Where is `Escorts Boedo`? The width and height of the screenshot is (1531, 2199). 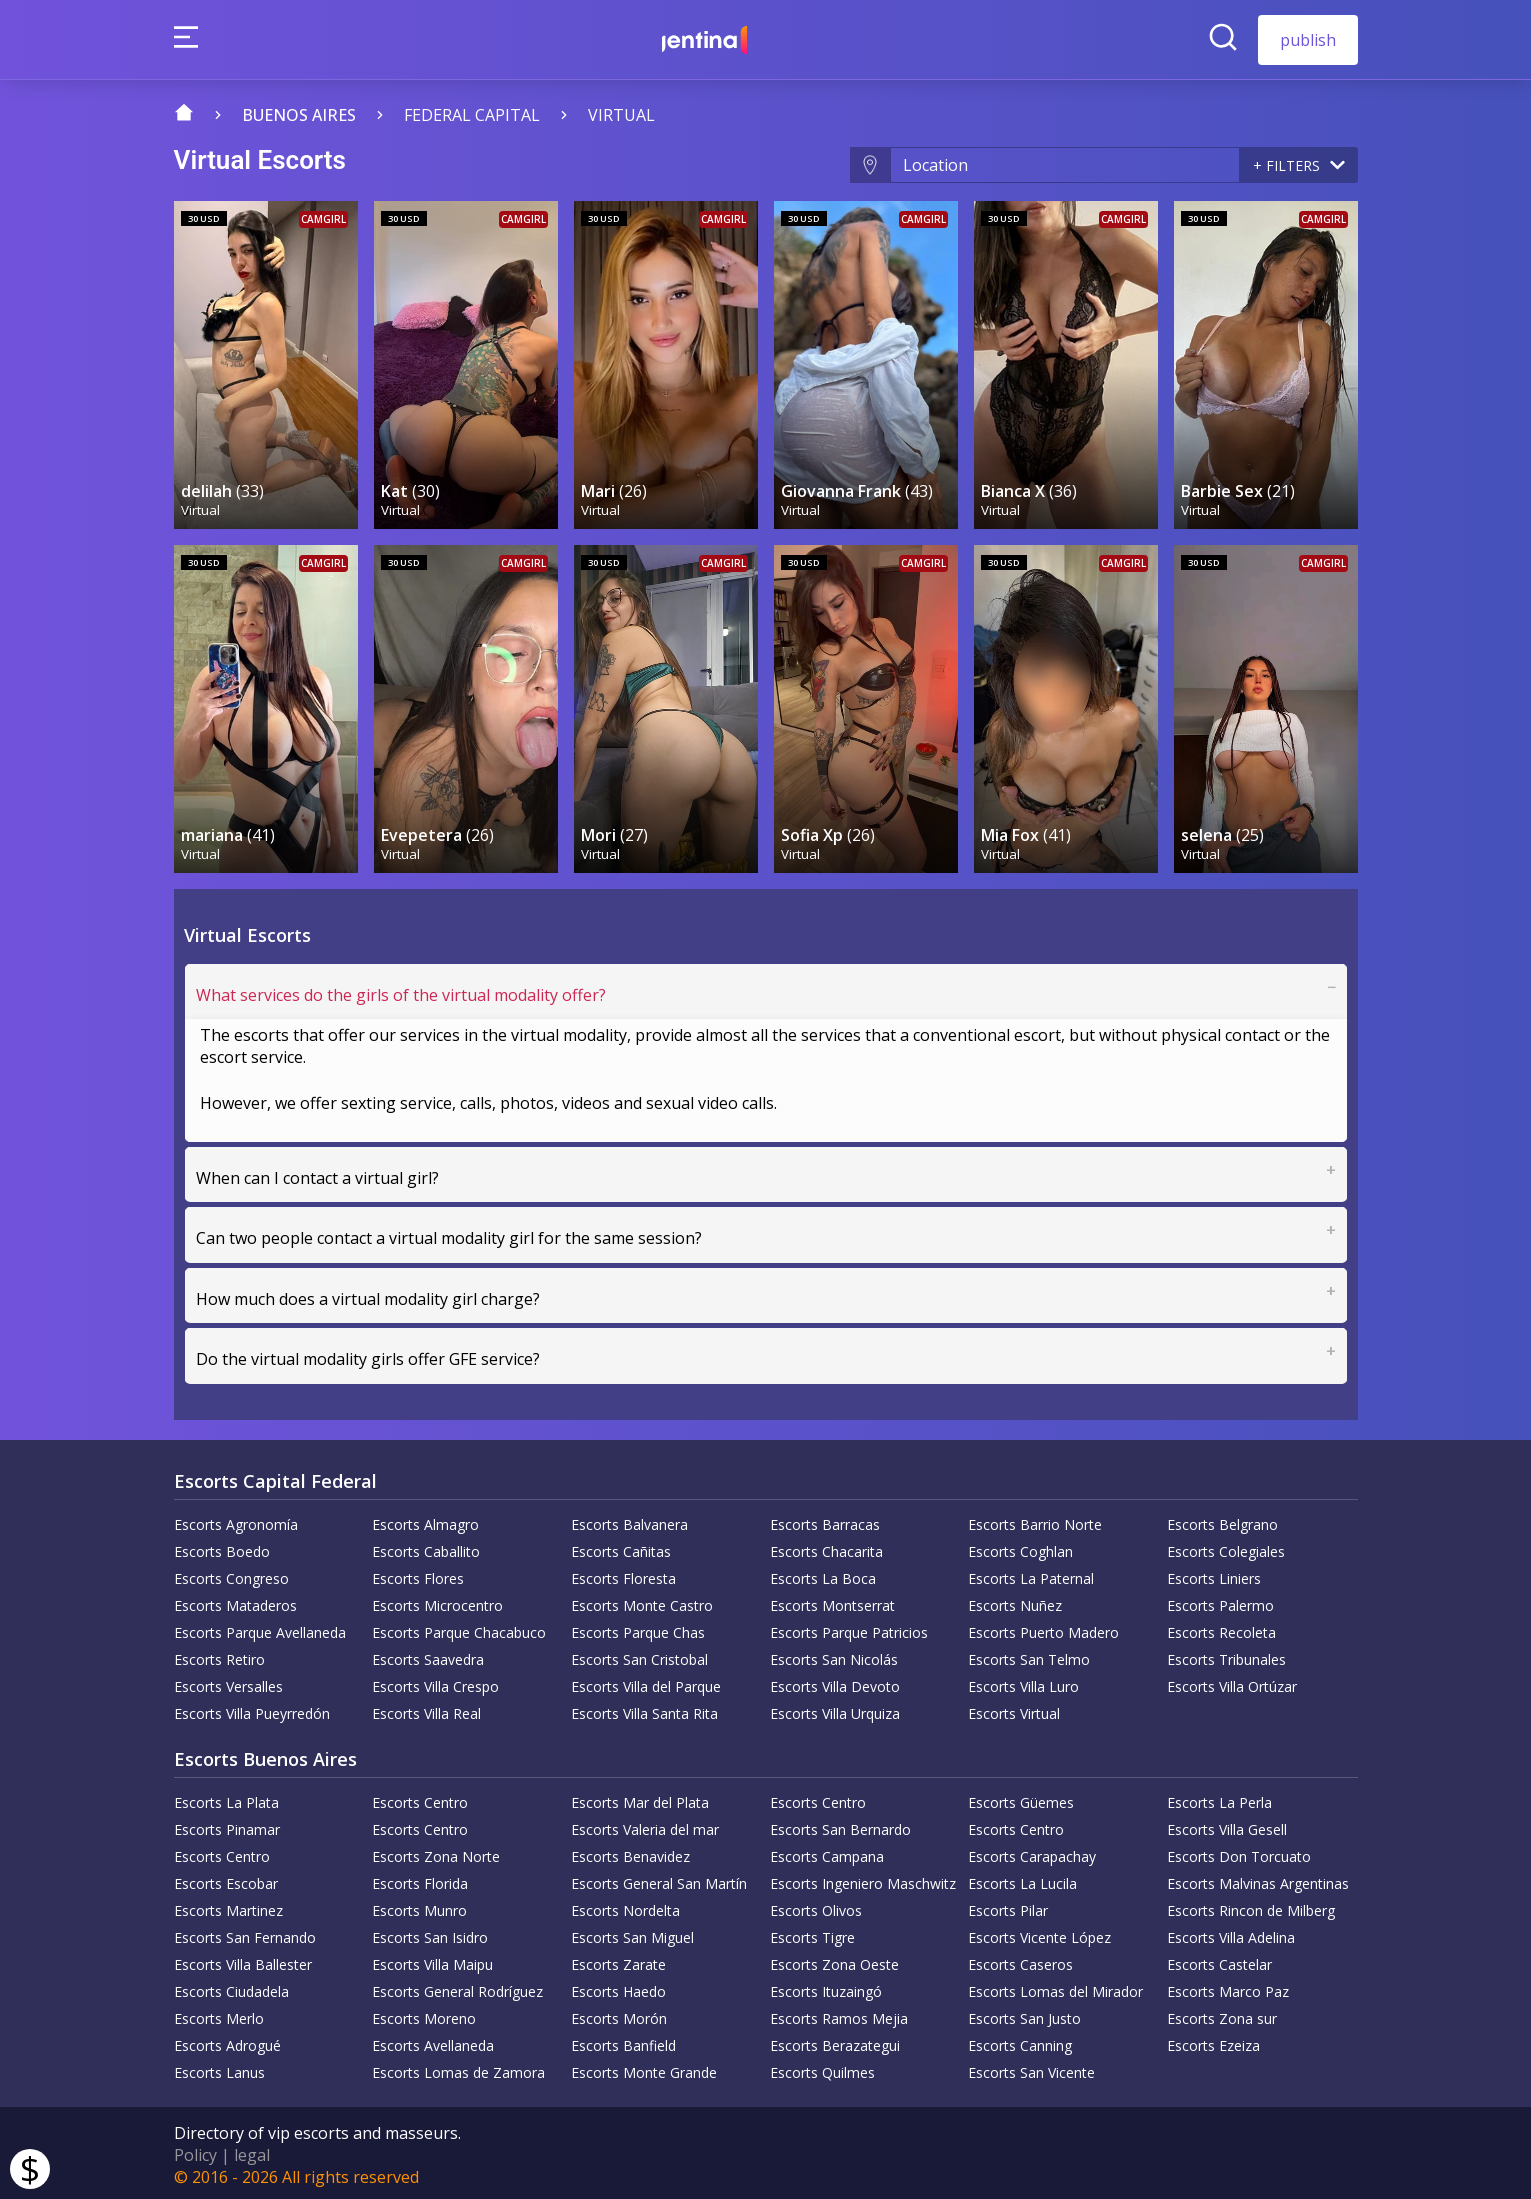
Escorts Boedo is located at coordinates (222, 1547).